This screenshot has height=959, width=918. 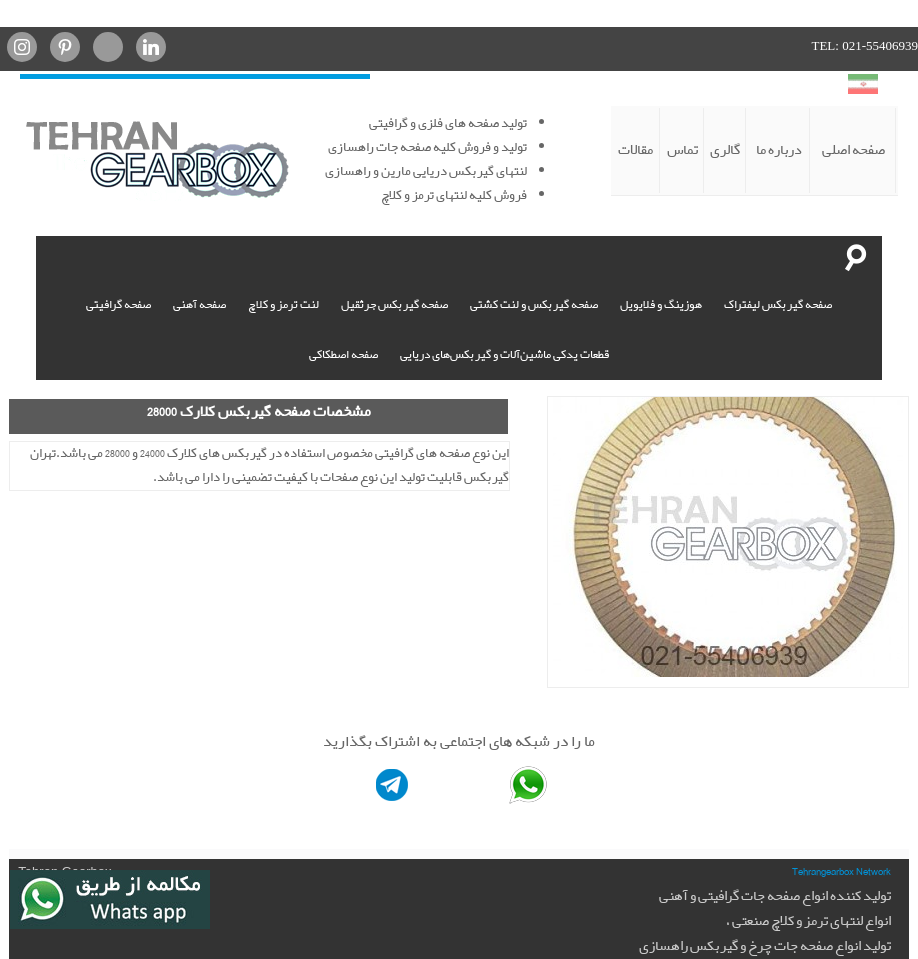 What do you see at coordinates (841, 871) in the screenshot?
I see `Tehrangearbox Network` at bounding box center [841, 871].